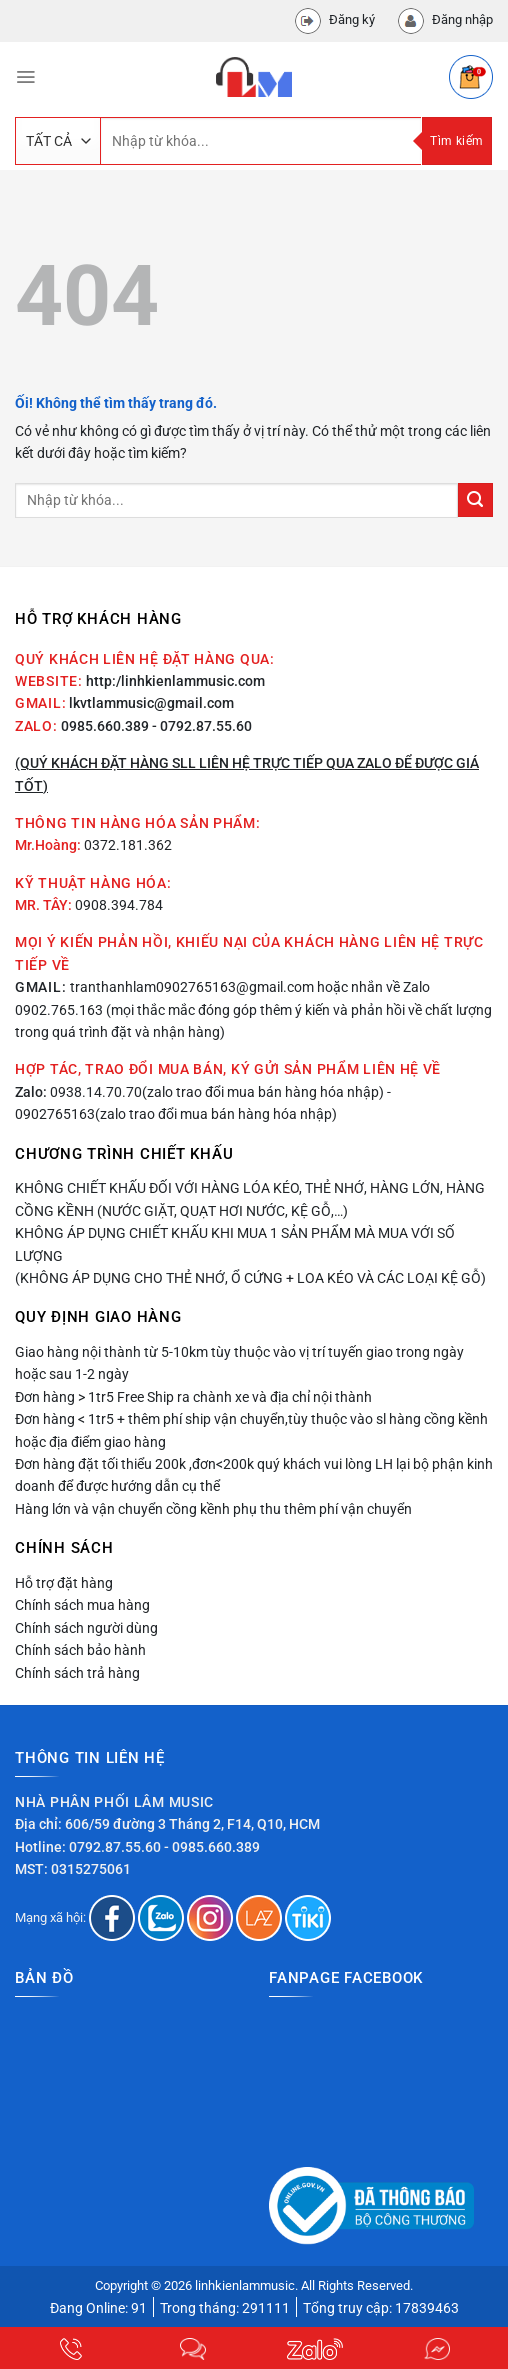 Image resolution: width=508 pixels, height=2369 pixels. I want to click on Không áp dụng chiết khấu khi mua 1 sản phẩm mà mua với số lượng, so click(235, 1244).